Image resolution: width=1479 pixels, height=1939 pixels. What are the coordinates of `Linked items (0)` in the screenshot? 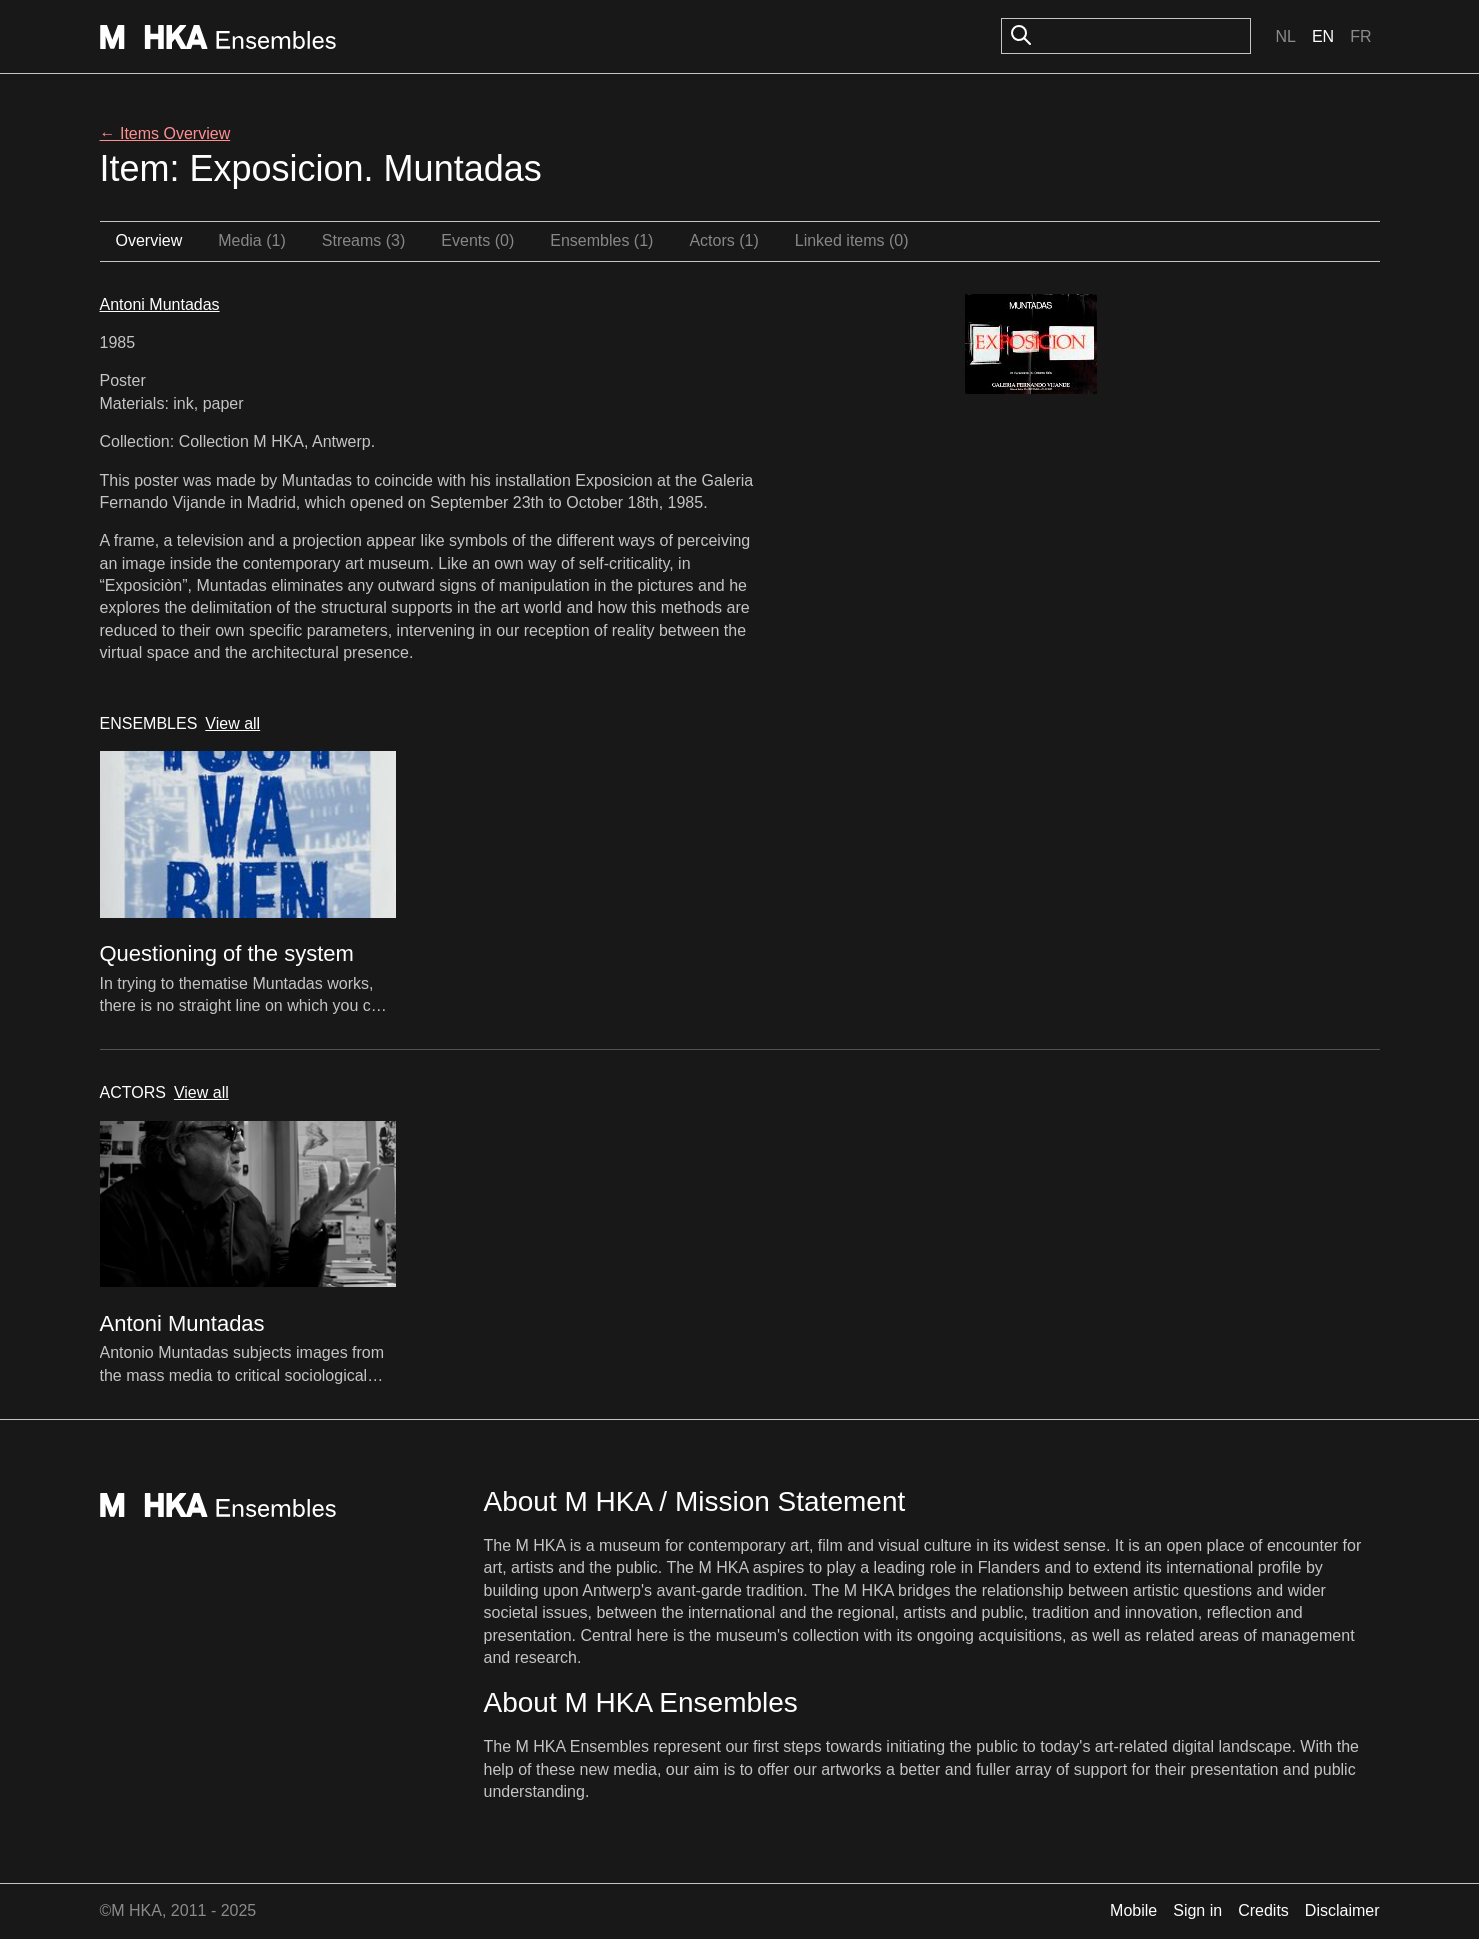 It's located at (852, 240).